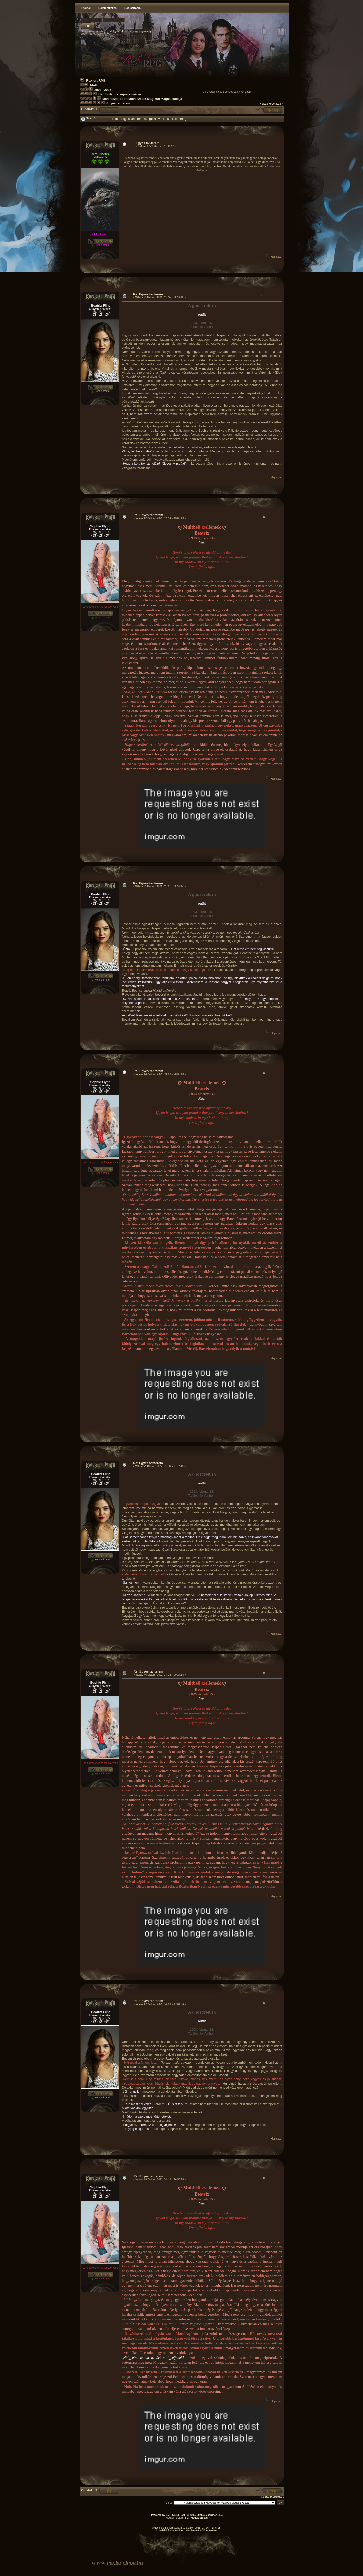 The height and width of the screenshot is (2576, 363). What do you see at coordinates (142, 99) in the screenshot?
I see `Manifesztálódott Művészetek Mágikus Magasiskolája` at bounding box center [142, 99].